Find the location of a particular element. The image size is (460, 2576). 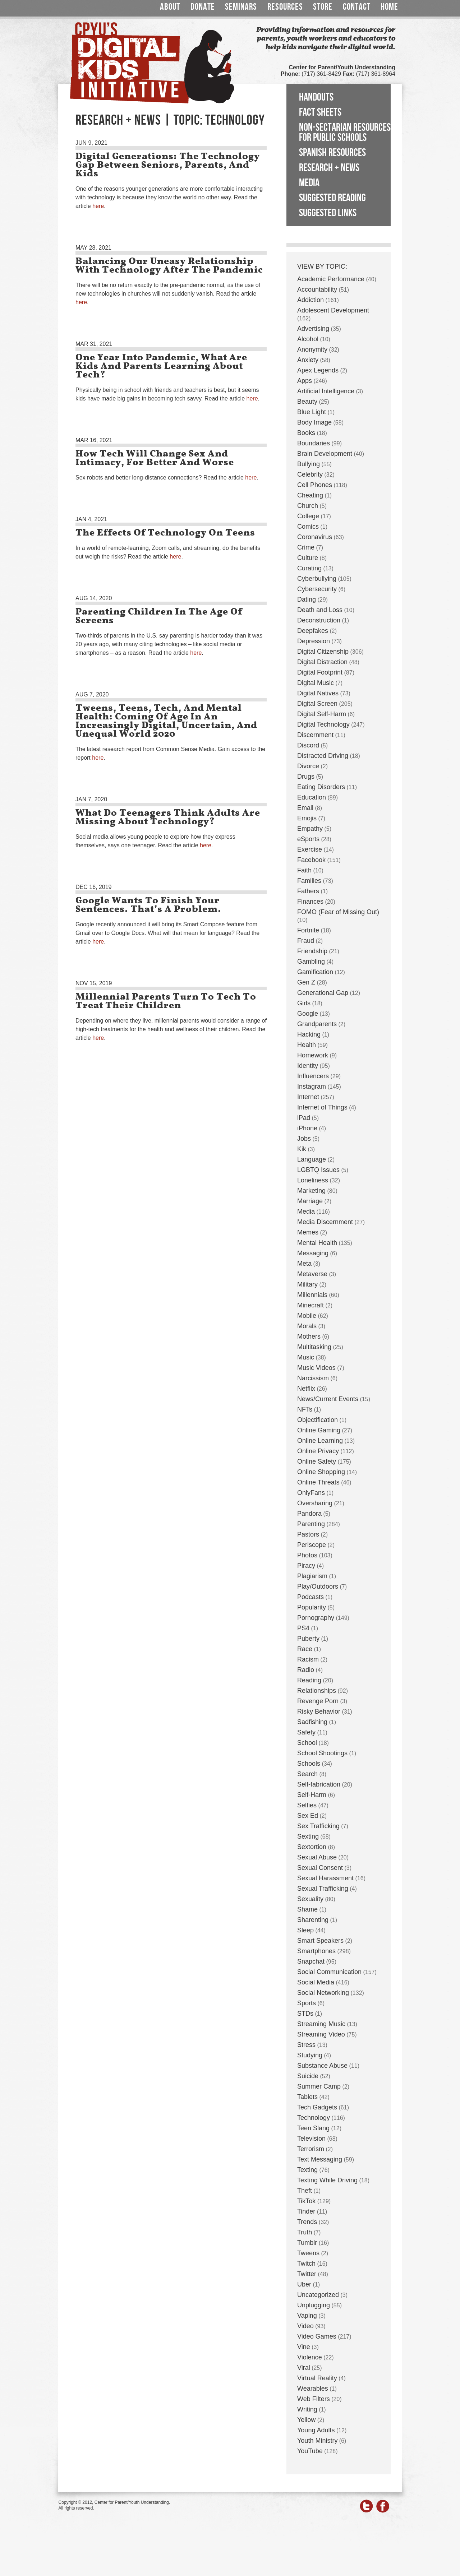

LGBTQ Issues is located at coordinates (318, 1169).